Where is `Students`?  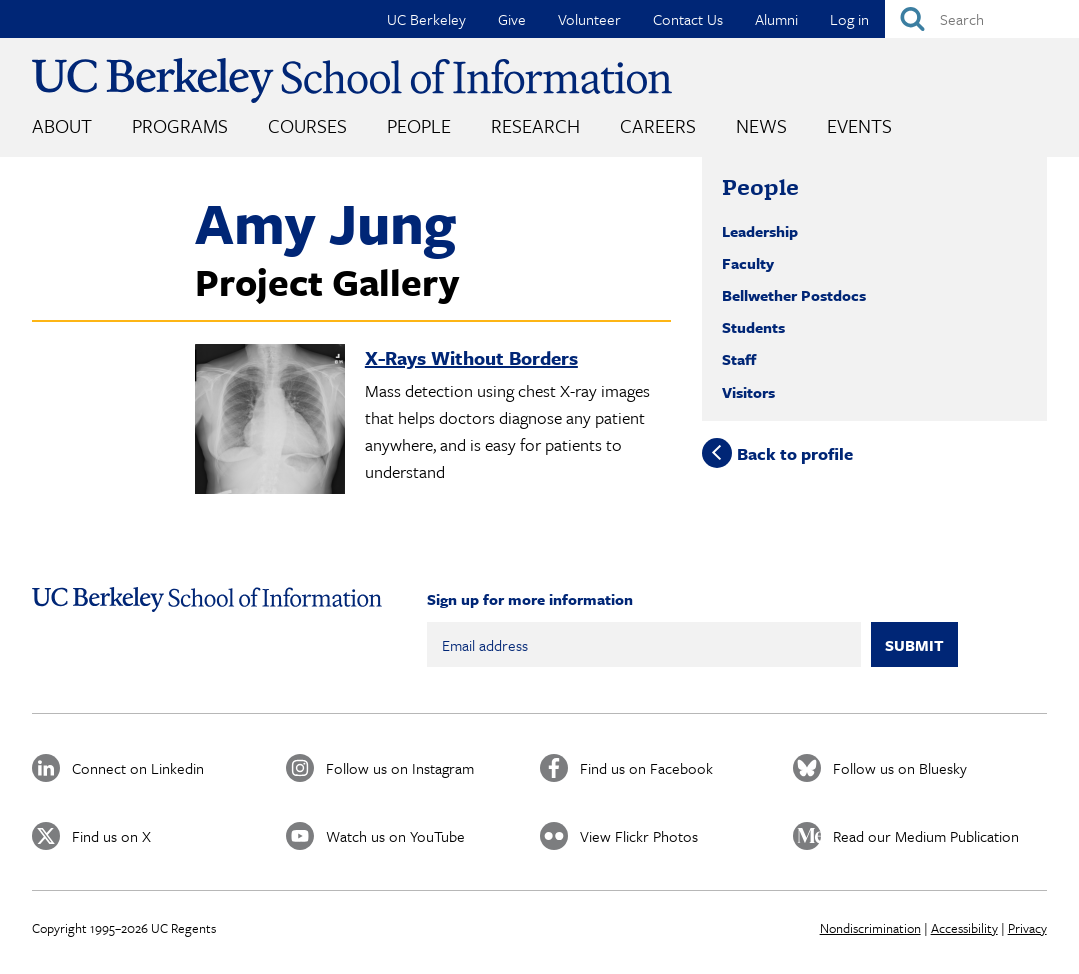
Students is located at coordinates (753, 327).